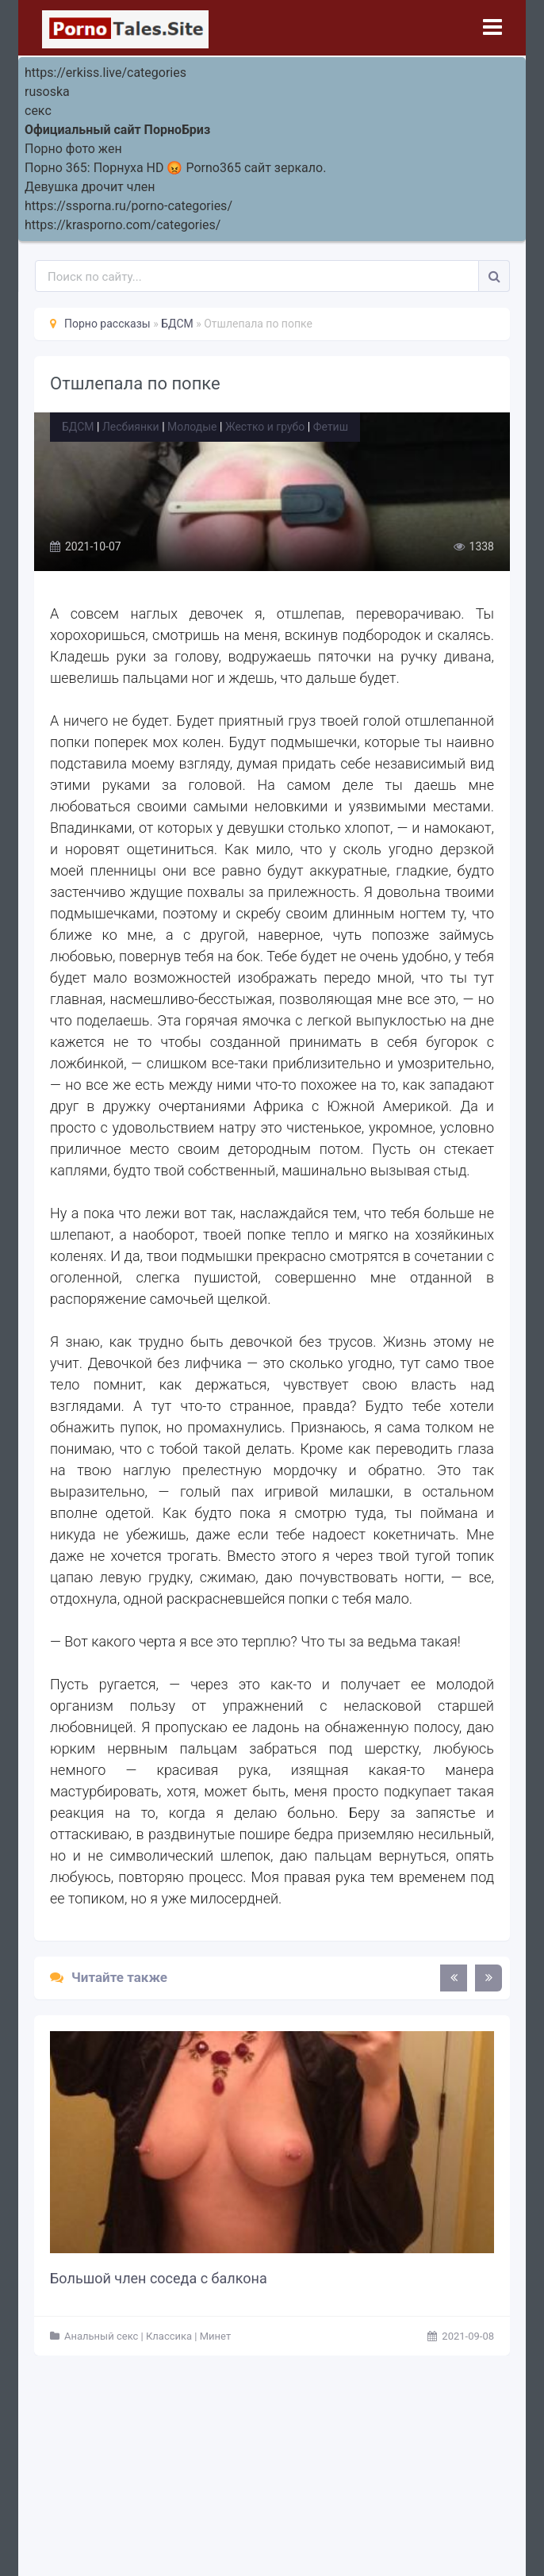  What do you see at coordinates (117, 129) in the screenshot?
I see `Официальный сайт ПорноБриз` at bounding box center [117, 129].